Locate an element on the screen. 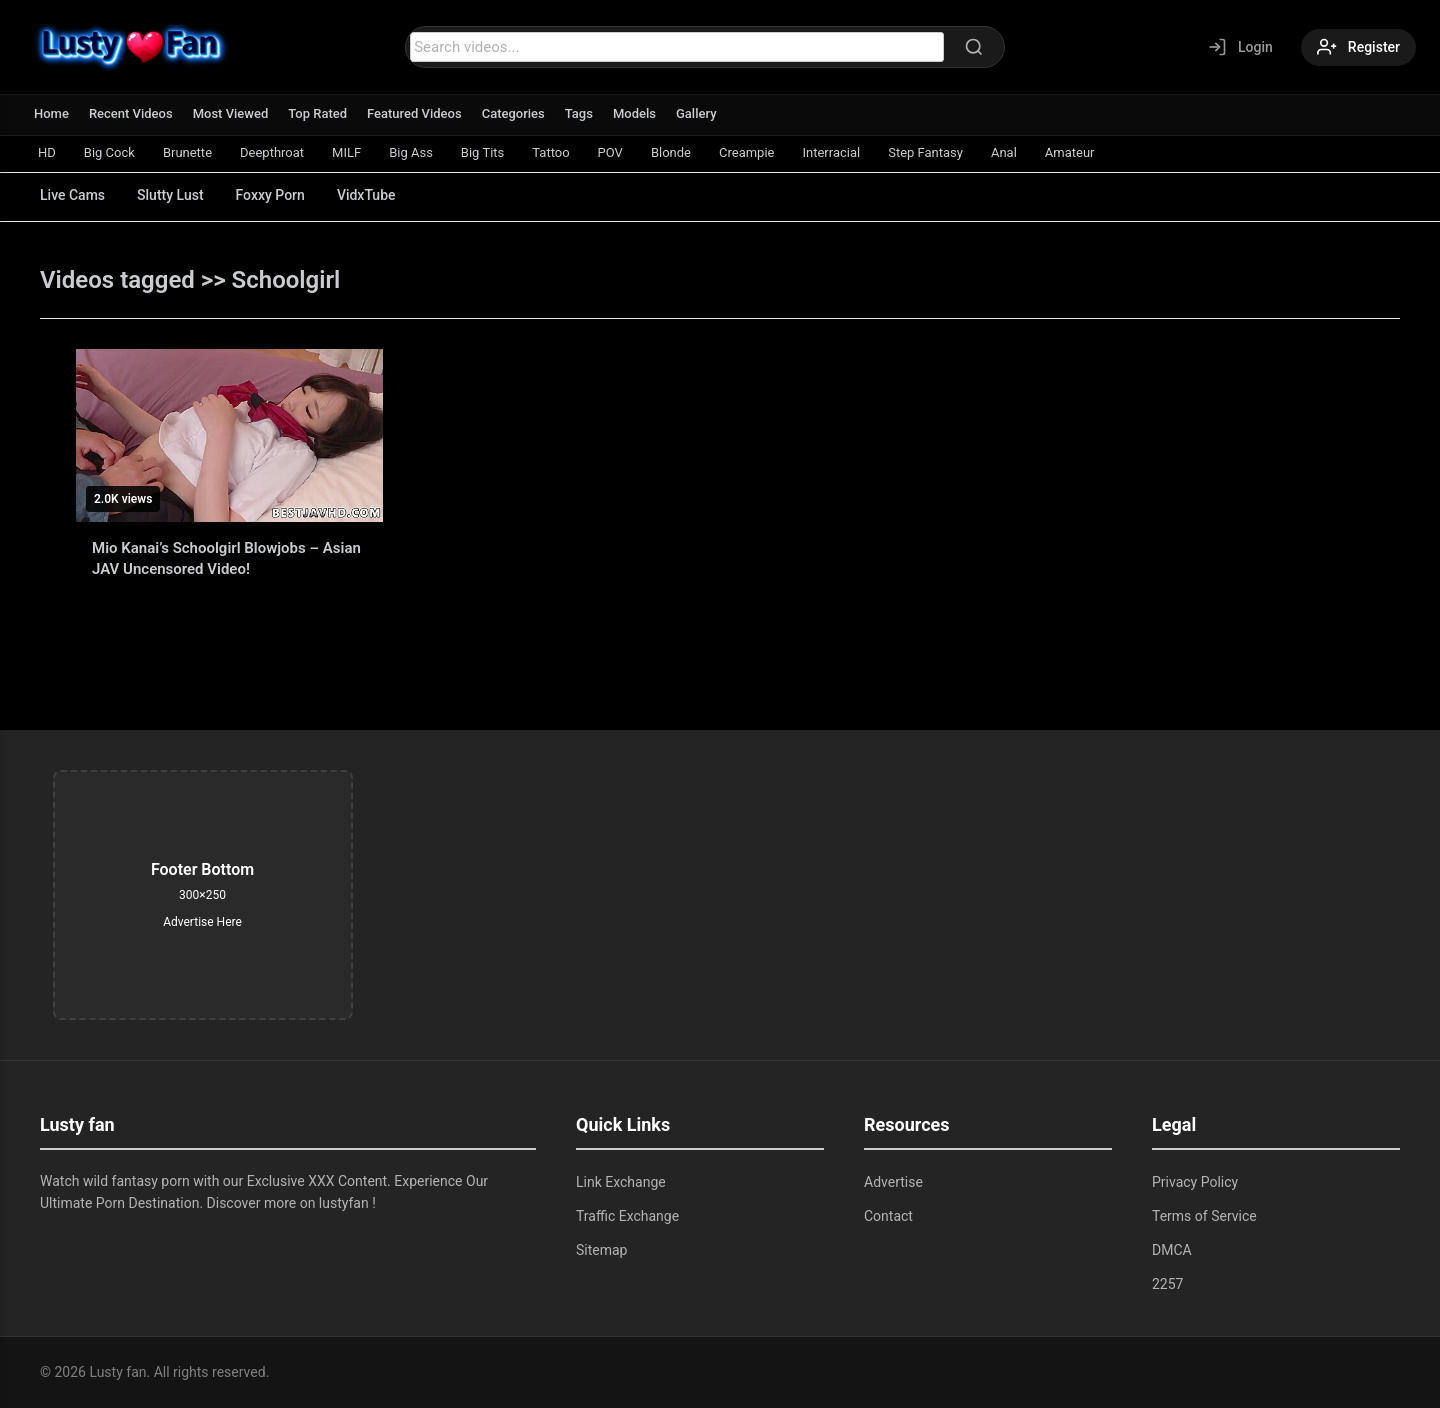  Terms of Service is located at coordinates (1204, 1216).